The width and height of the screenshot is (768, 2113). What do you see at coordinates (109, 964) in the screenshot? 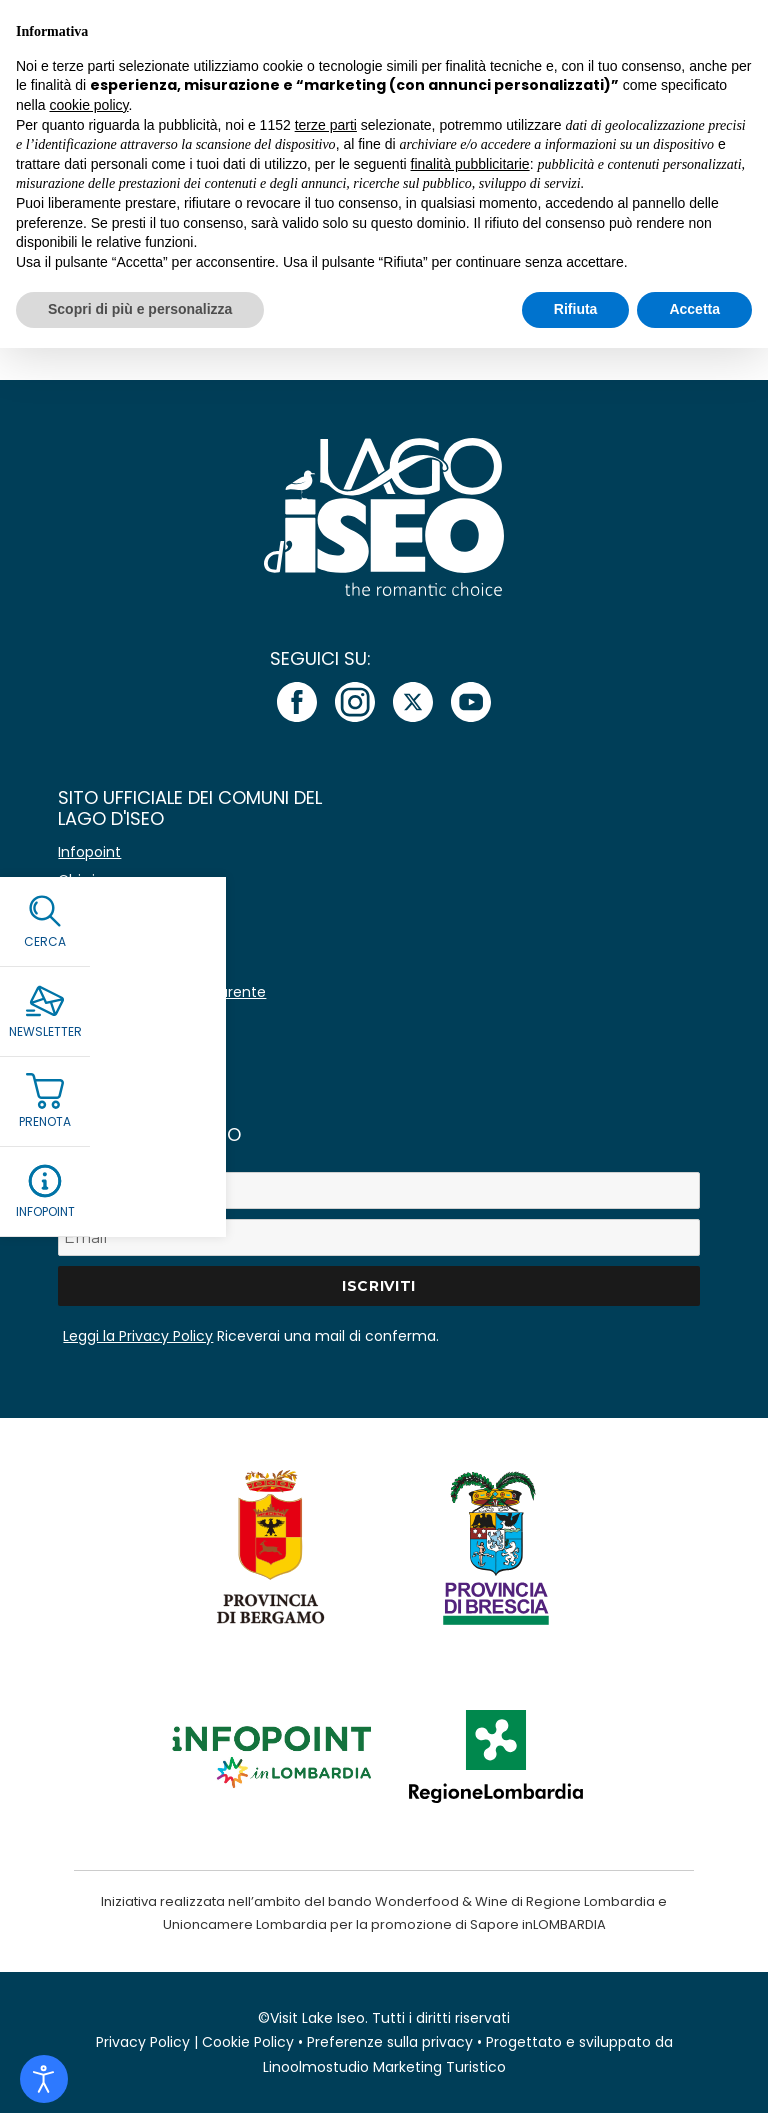
I see `Lavora con noi` at bounding box center [109, 964].